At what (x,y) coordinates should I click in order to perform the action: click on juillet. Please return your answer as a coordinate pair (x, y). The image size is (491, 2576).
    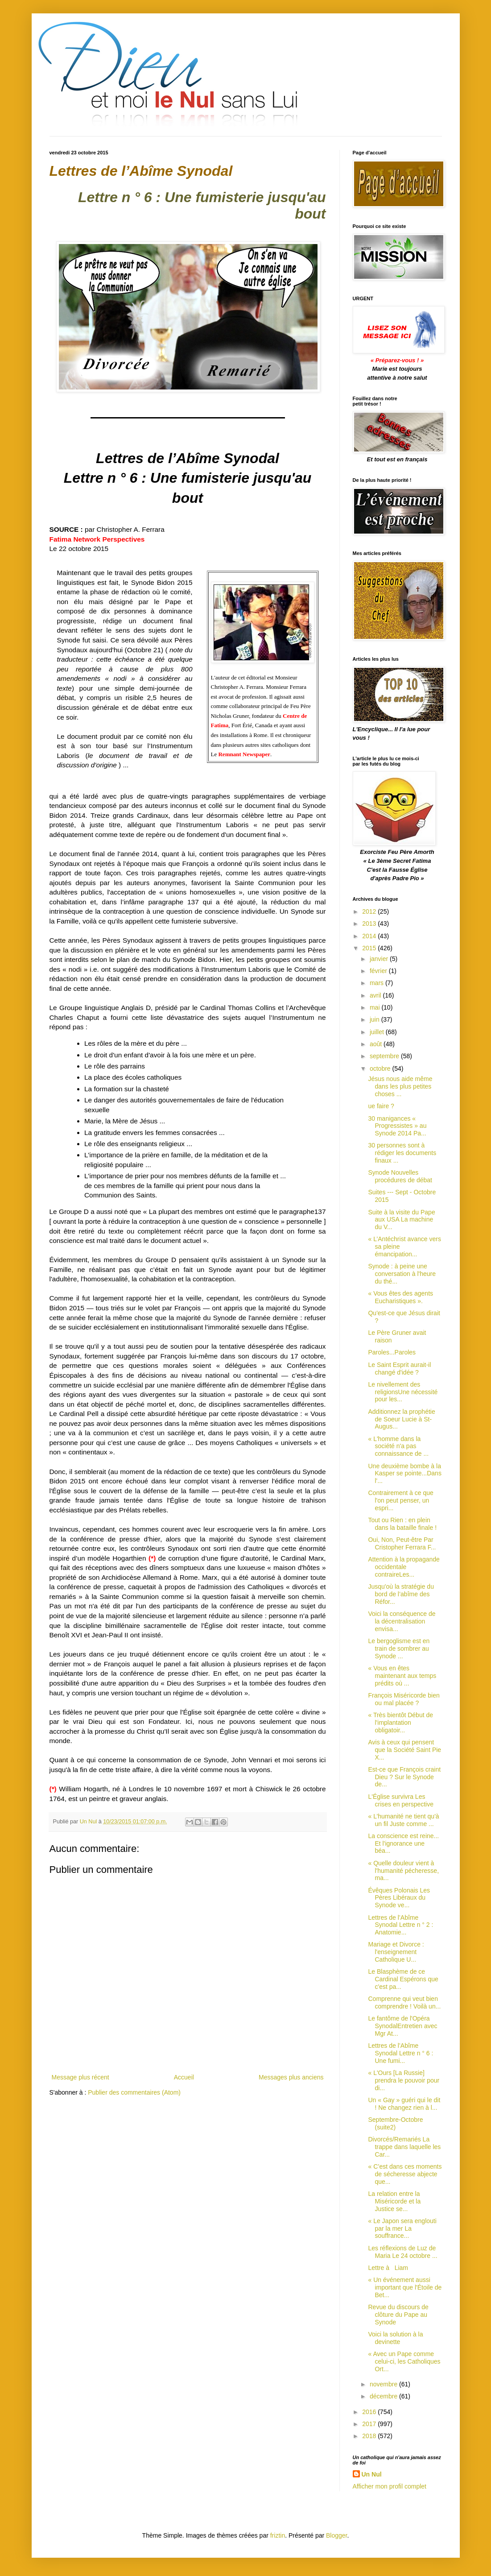
    Looking at the image, I should click on (378, 1031).